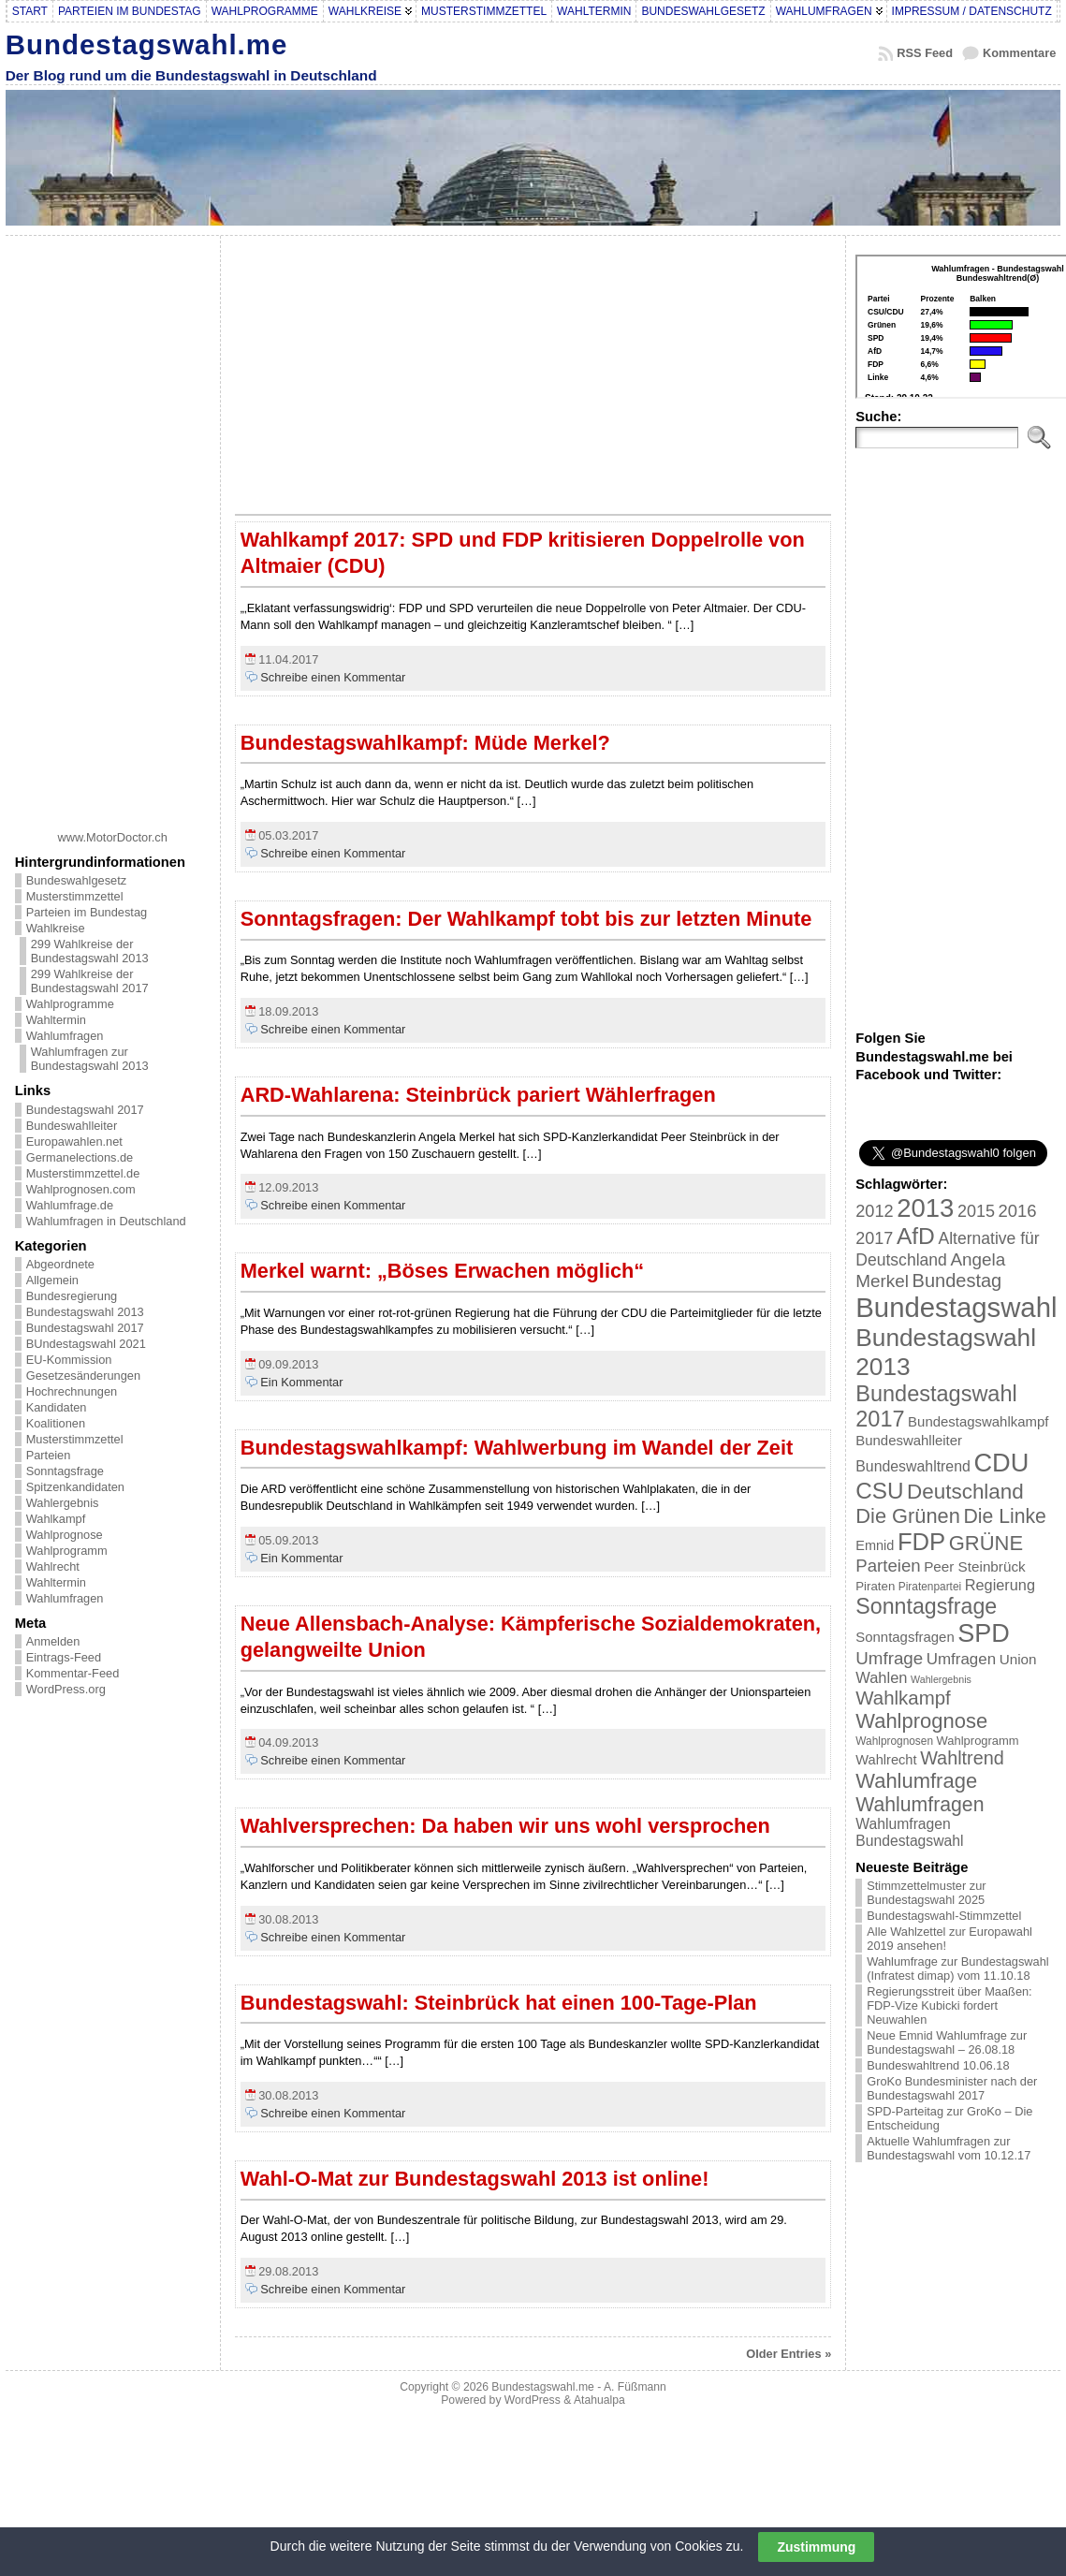  What do you see at coordinates (73, 1673) in the screenshot?
I see `Kommentar-Feed` at bounding box center [73, 1673].